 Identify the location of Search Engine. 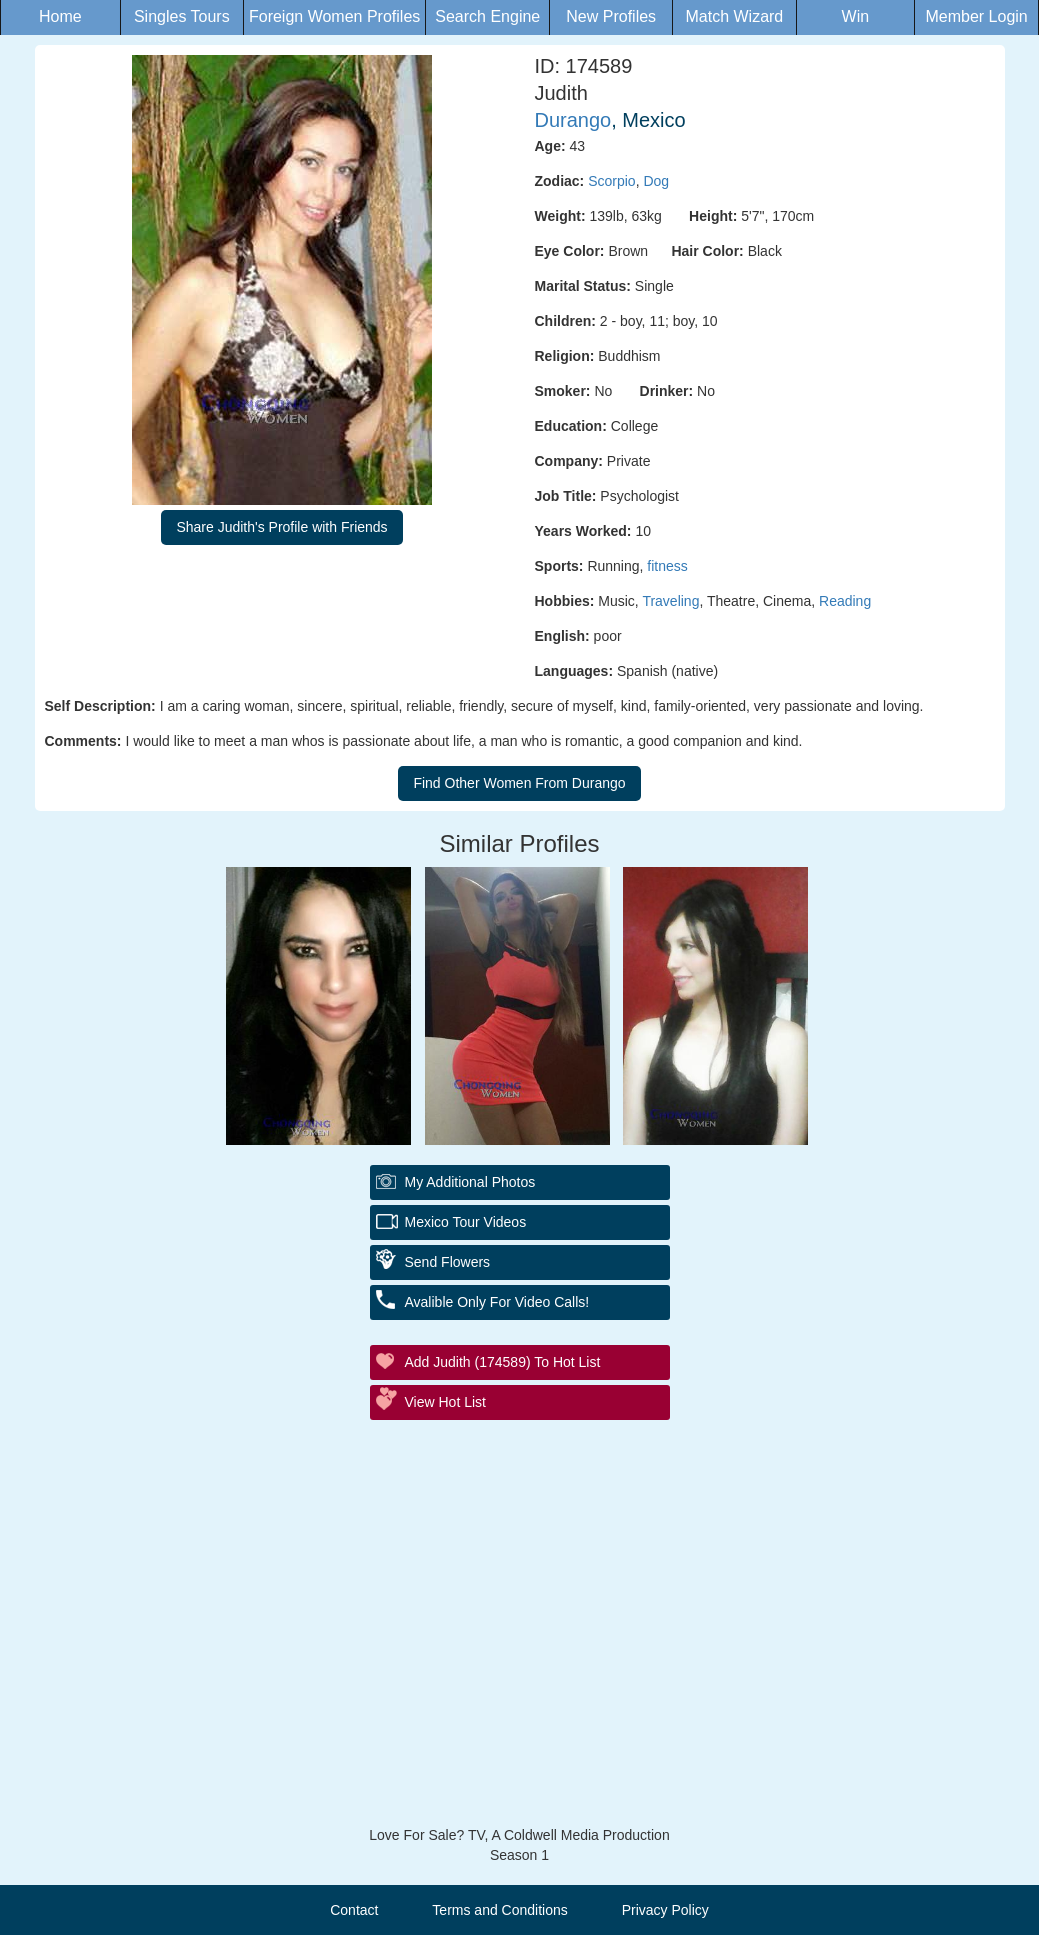
(487, 16).